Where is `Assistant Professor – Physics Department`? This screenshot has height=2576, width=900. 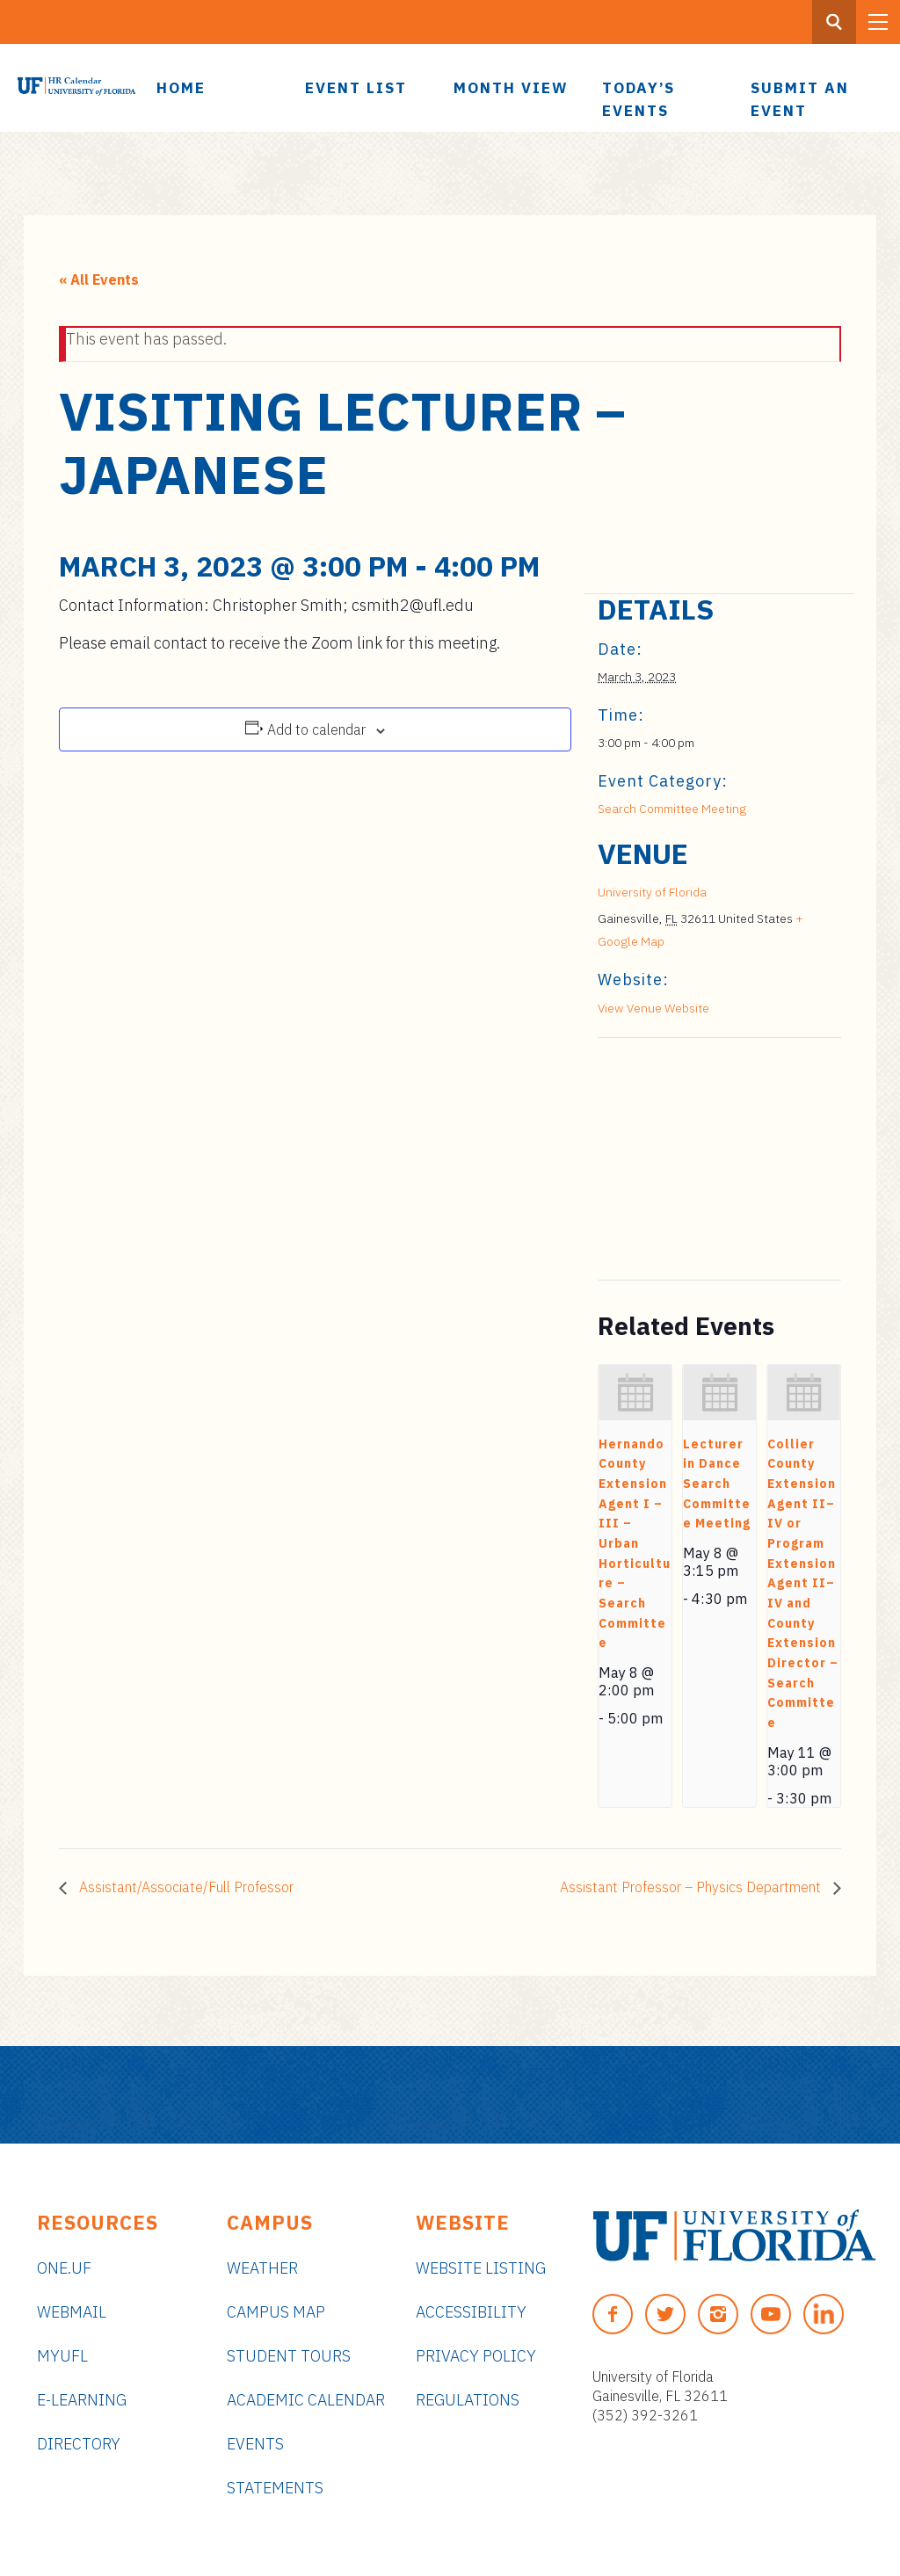
Assistant Professor – Physics Department is located at coordinates (692, 1887).